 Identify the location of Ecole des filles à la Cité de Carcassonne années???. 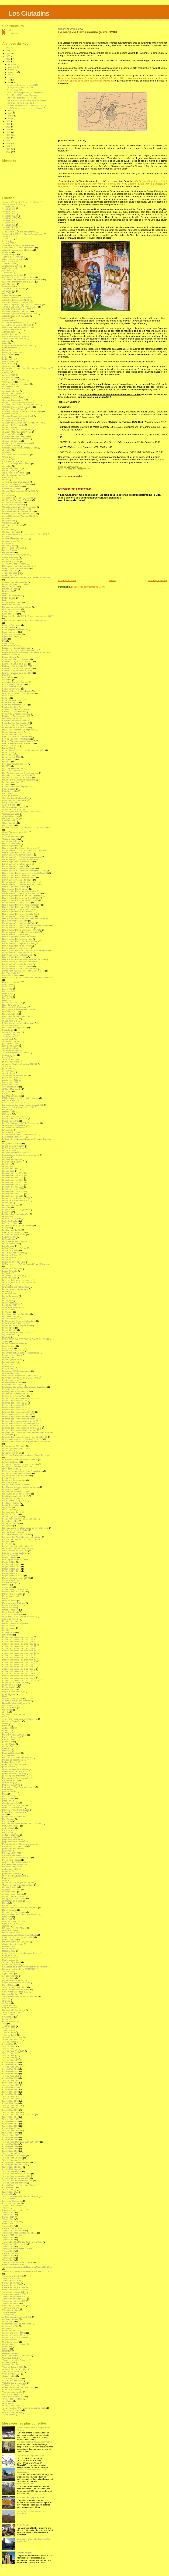
(26, 620).